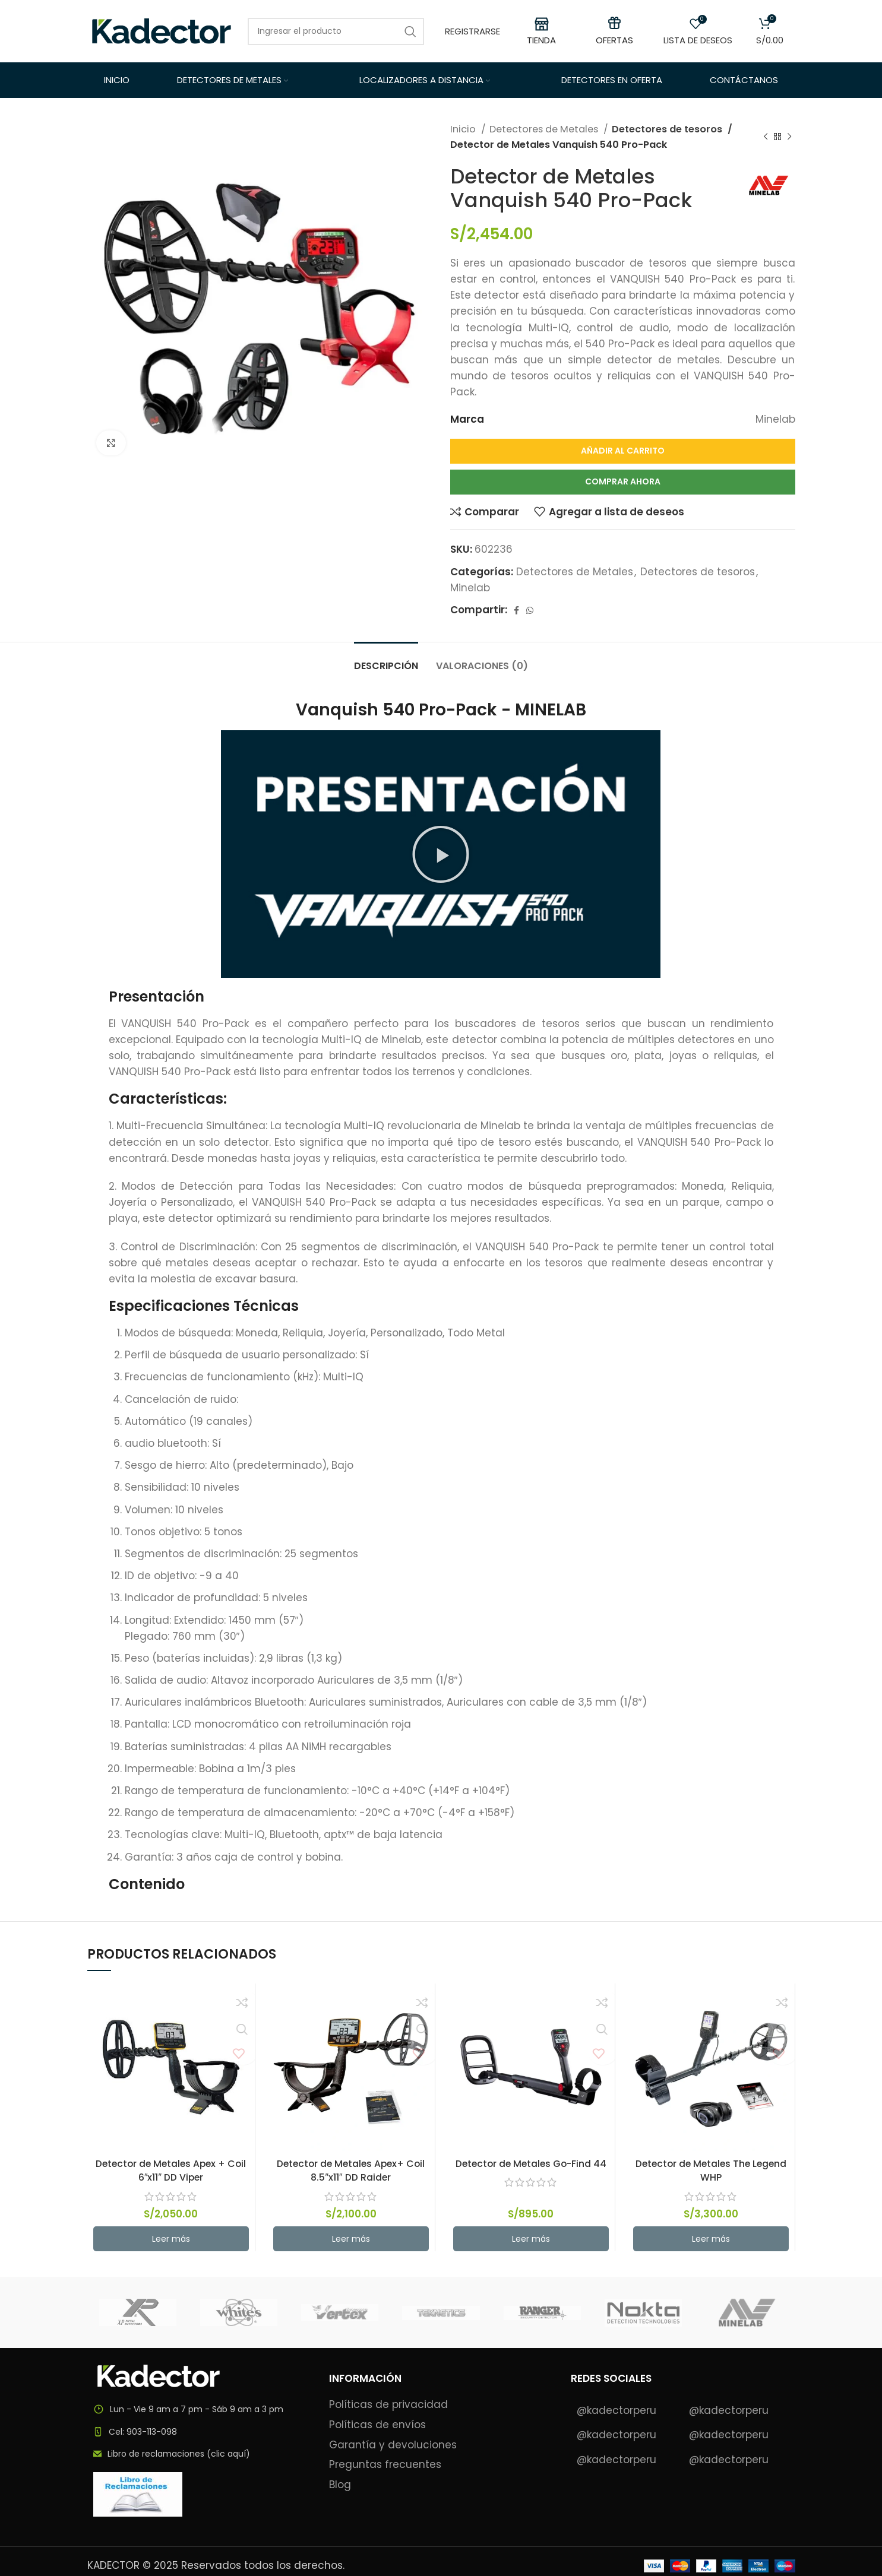  What do you see at coordinates (541, 40) in the screenshot?
I see `TIENDA` at bounding box center [541, 40].